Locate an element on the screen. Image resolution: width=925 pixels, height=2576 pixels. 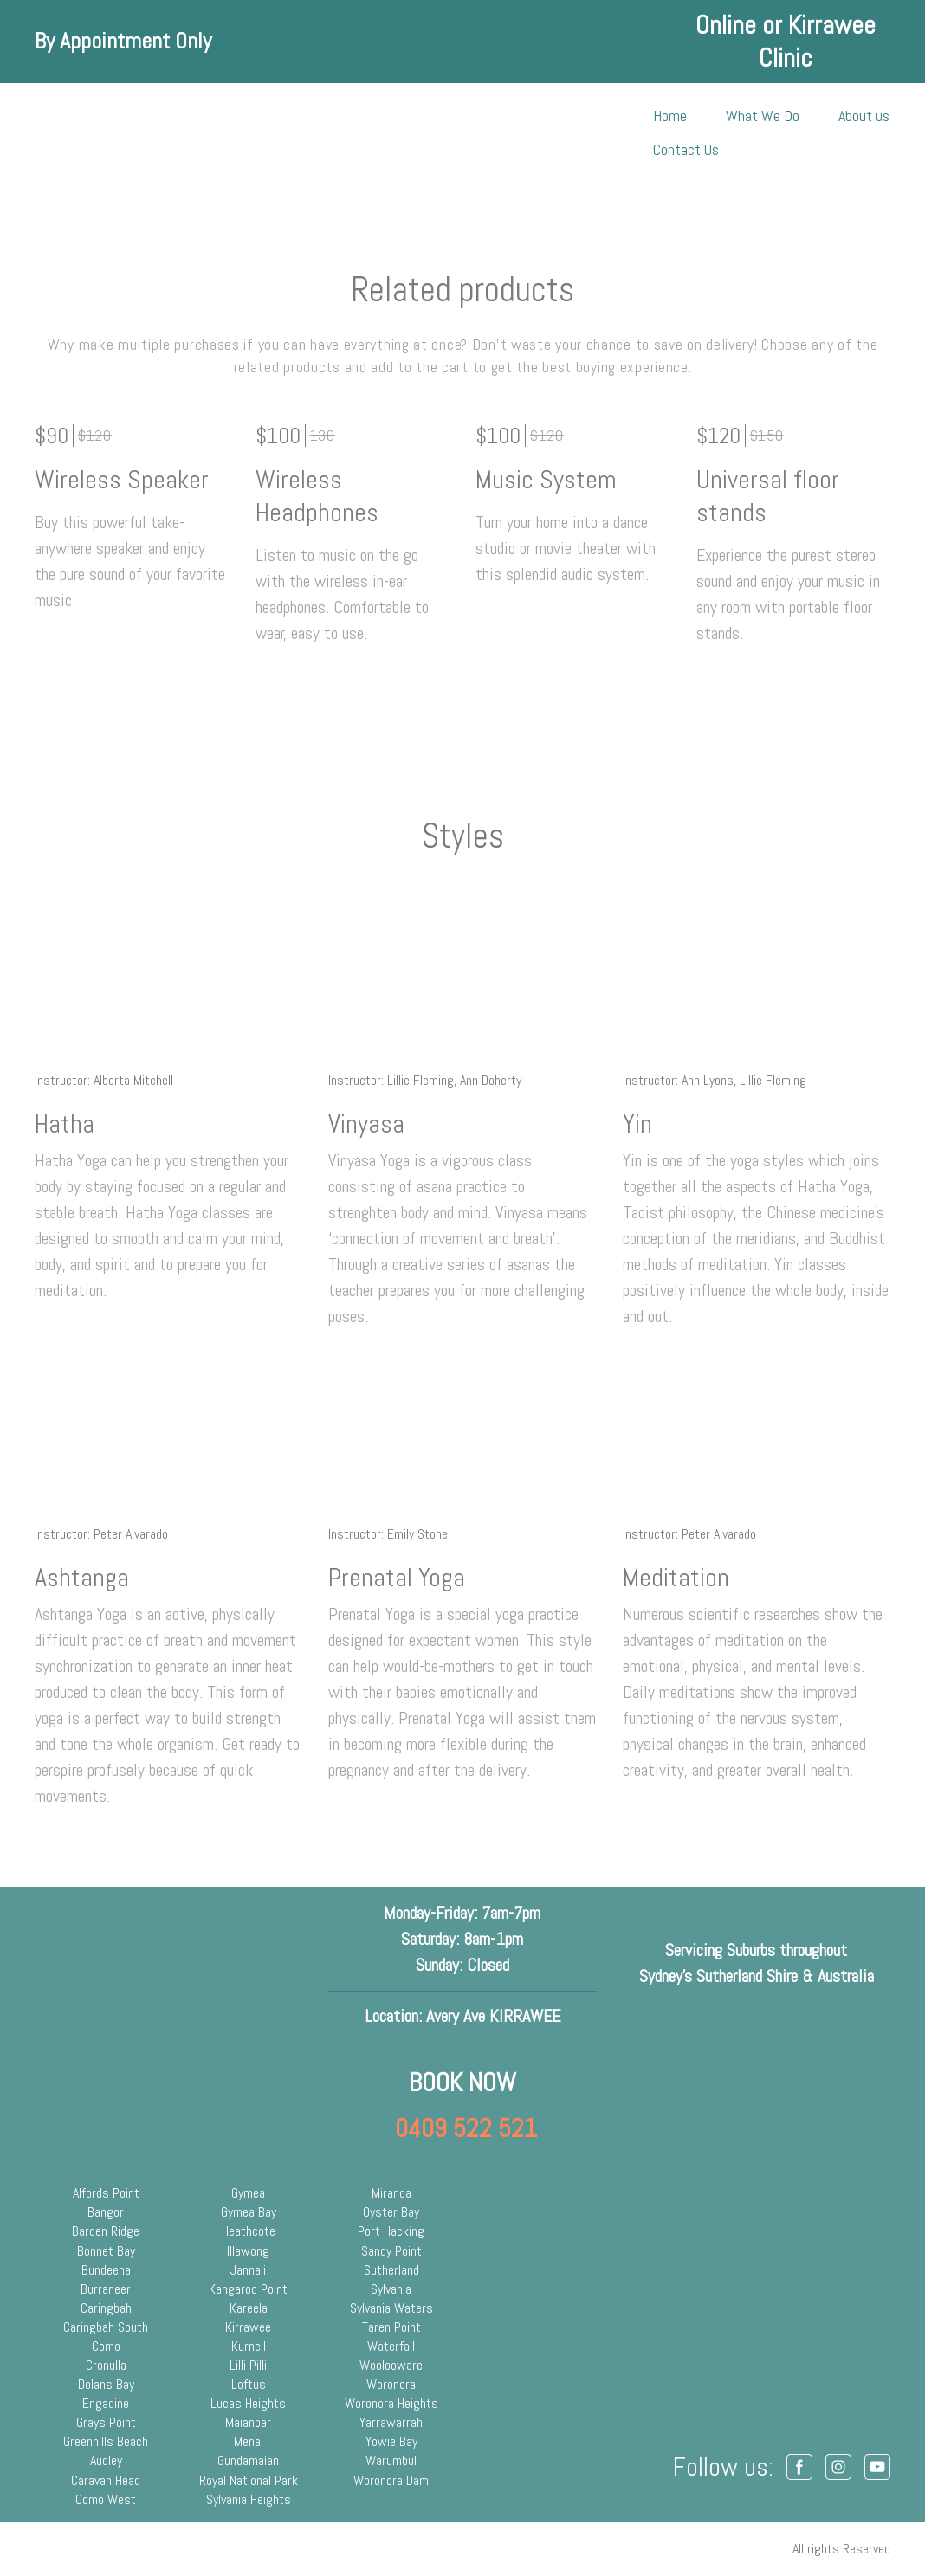
Contact Us is located at coordinates (686, 149).